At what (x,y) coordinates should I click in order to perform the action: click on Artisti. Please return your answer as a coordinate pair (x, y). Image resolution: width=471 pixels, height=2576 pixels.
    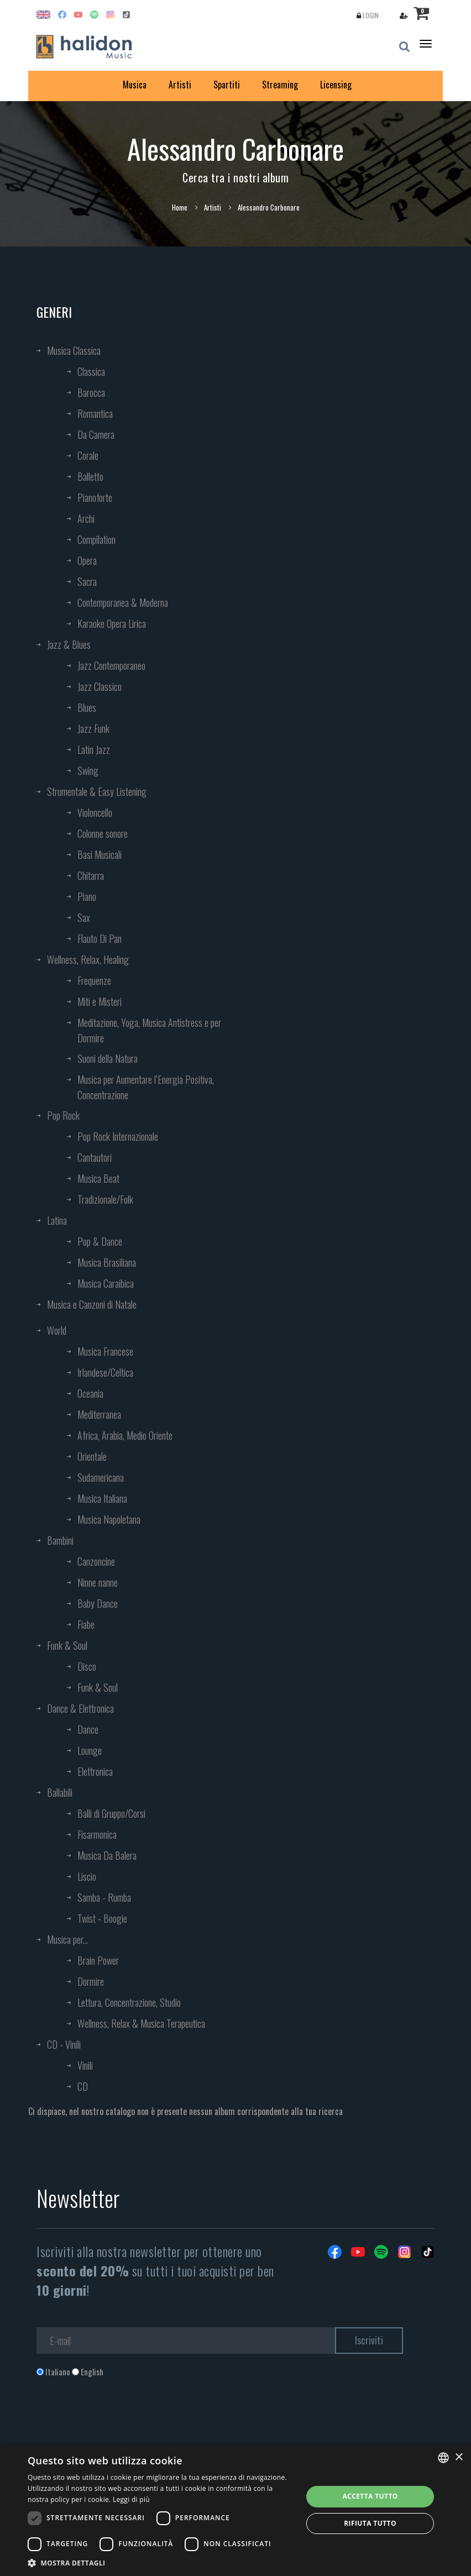
    Looking at the image, I should click on (180, 84).